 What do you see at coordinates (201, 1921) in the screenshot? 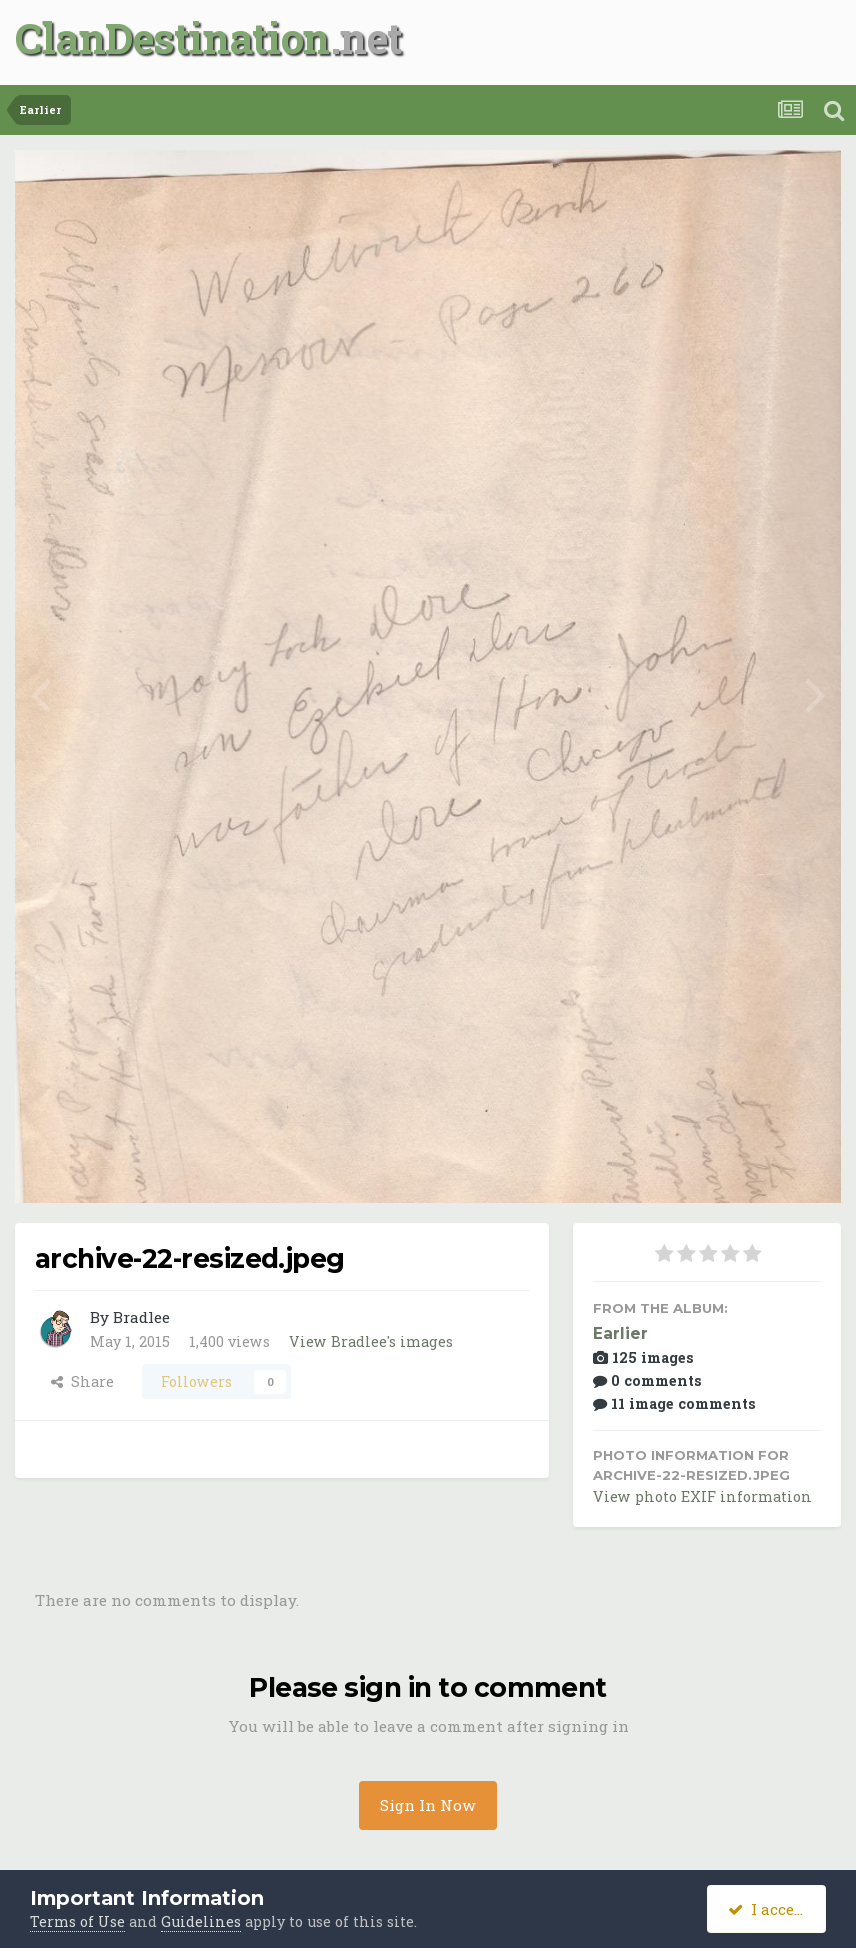
I see `Guidelines` at bounding box center [201, 1921].